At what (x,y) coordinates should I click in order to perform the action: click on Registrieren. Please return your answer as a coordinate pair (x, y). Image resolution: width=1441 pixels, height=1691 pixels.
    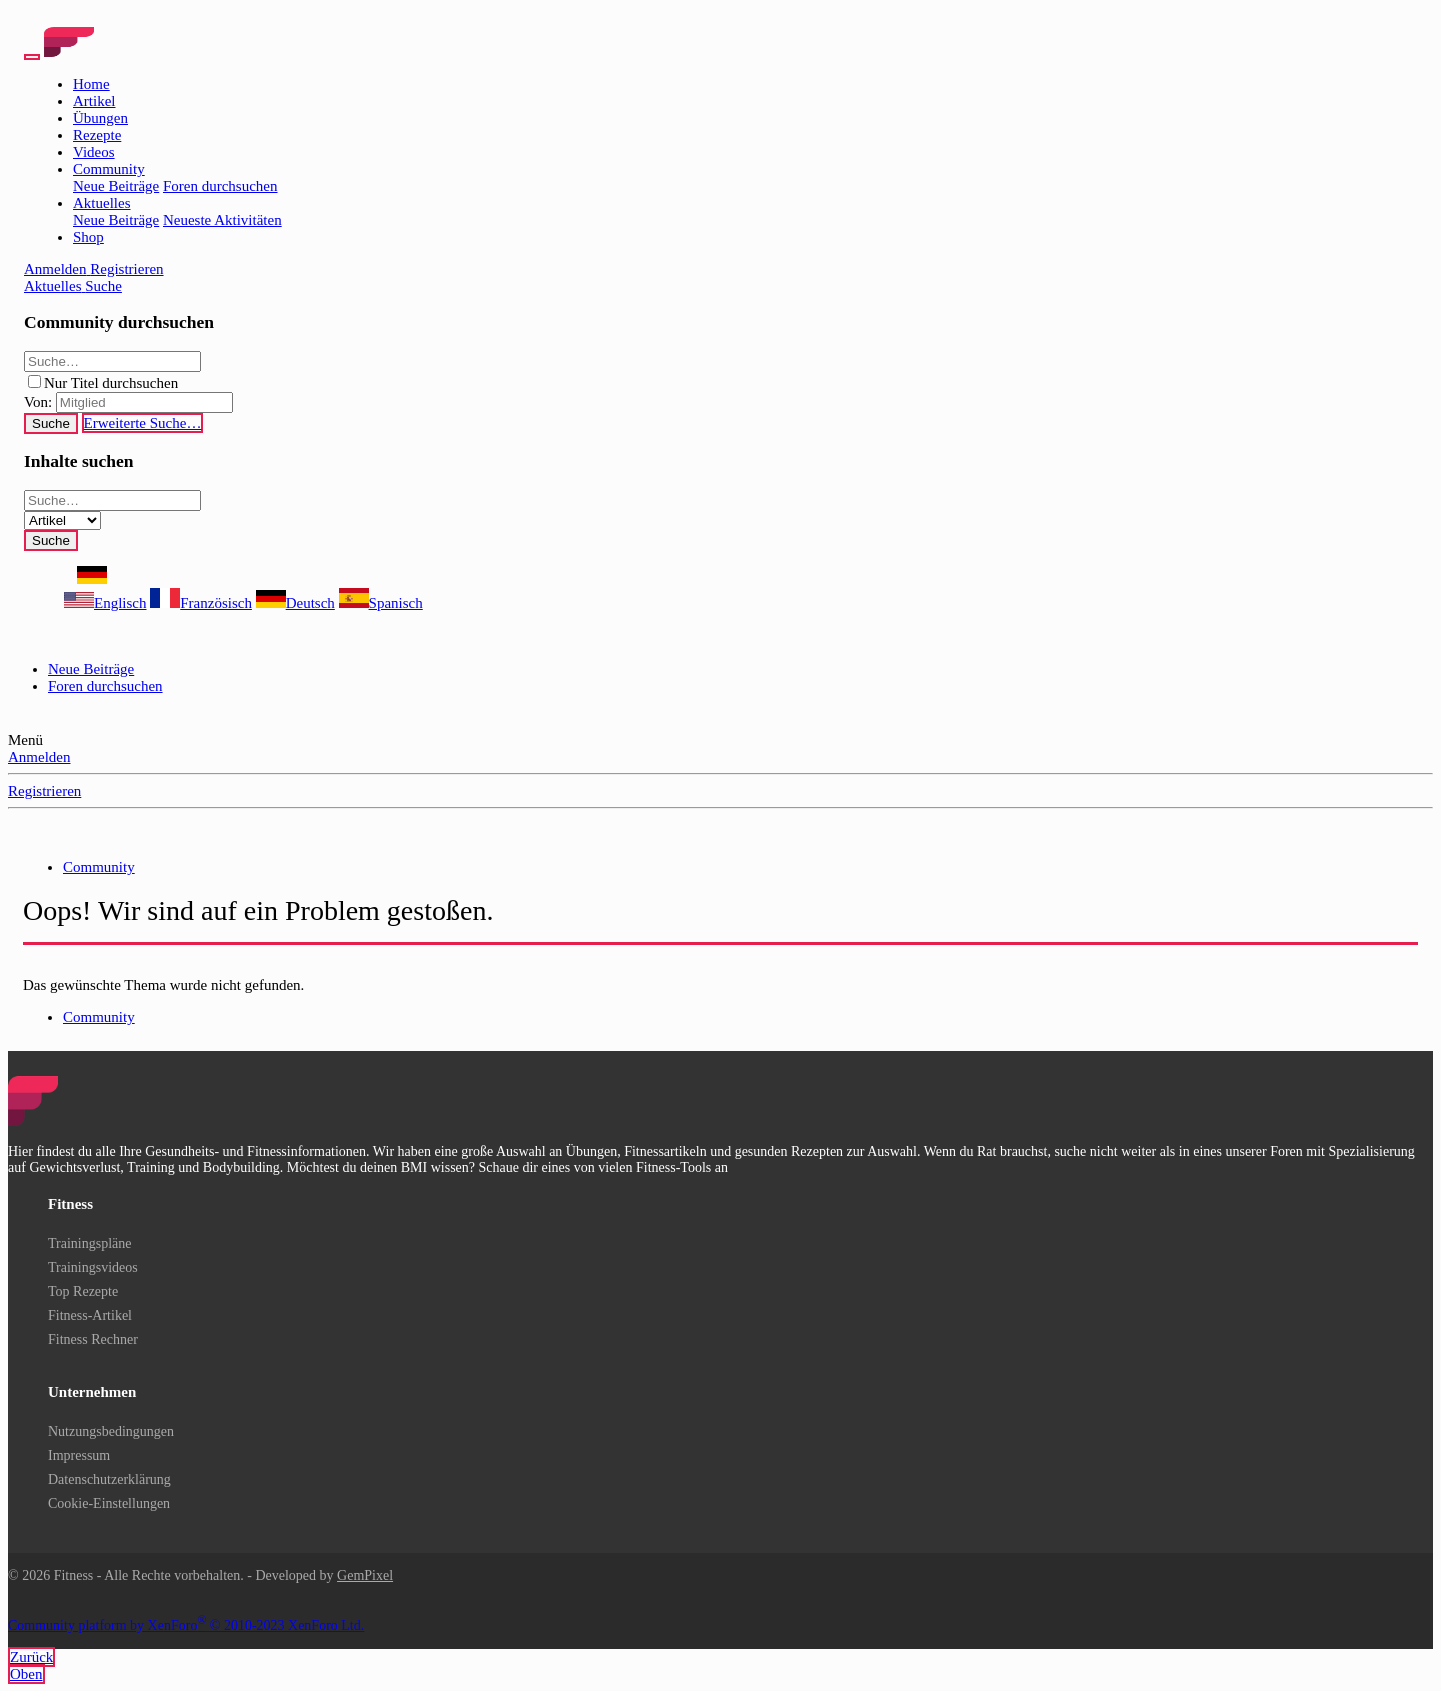
    Looking at the image, I should click on (44, 791).